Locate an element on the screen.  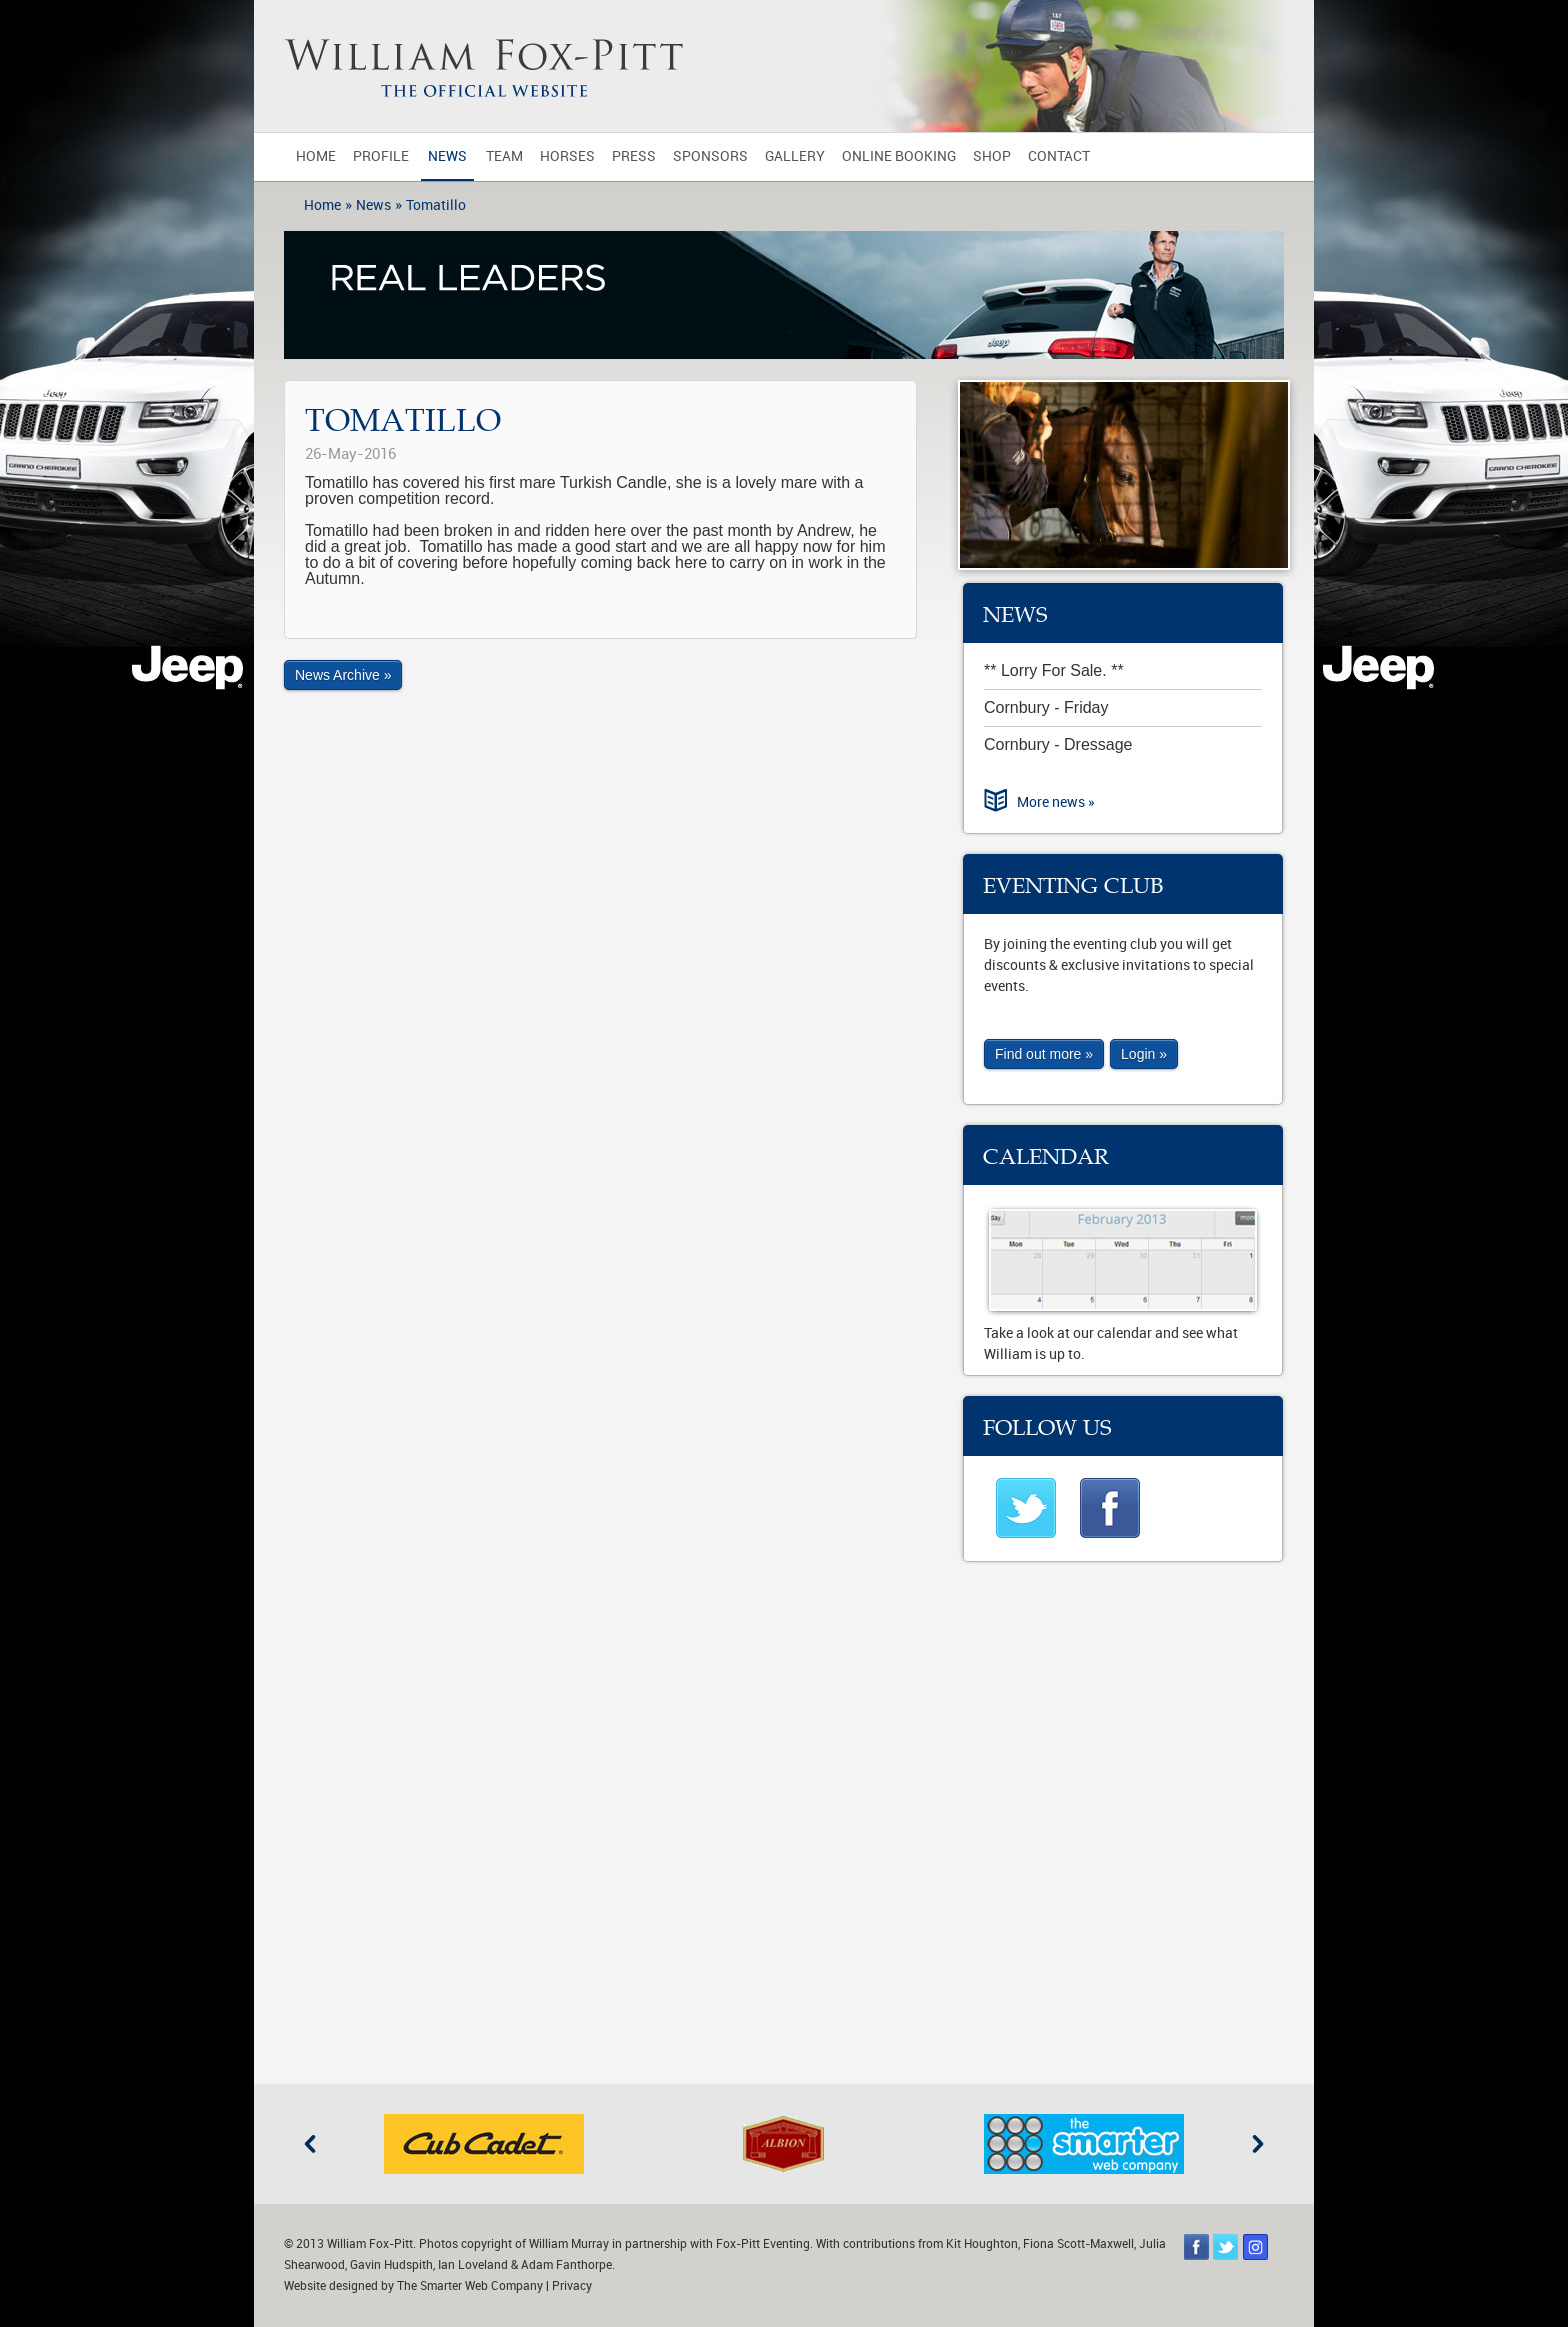
Tomatillo is located at coordinates (436, 205).